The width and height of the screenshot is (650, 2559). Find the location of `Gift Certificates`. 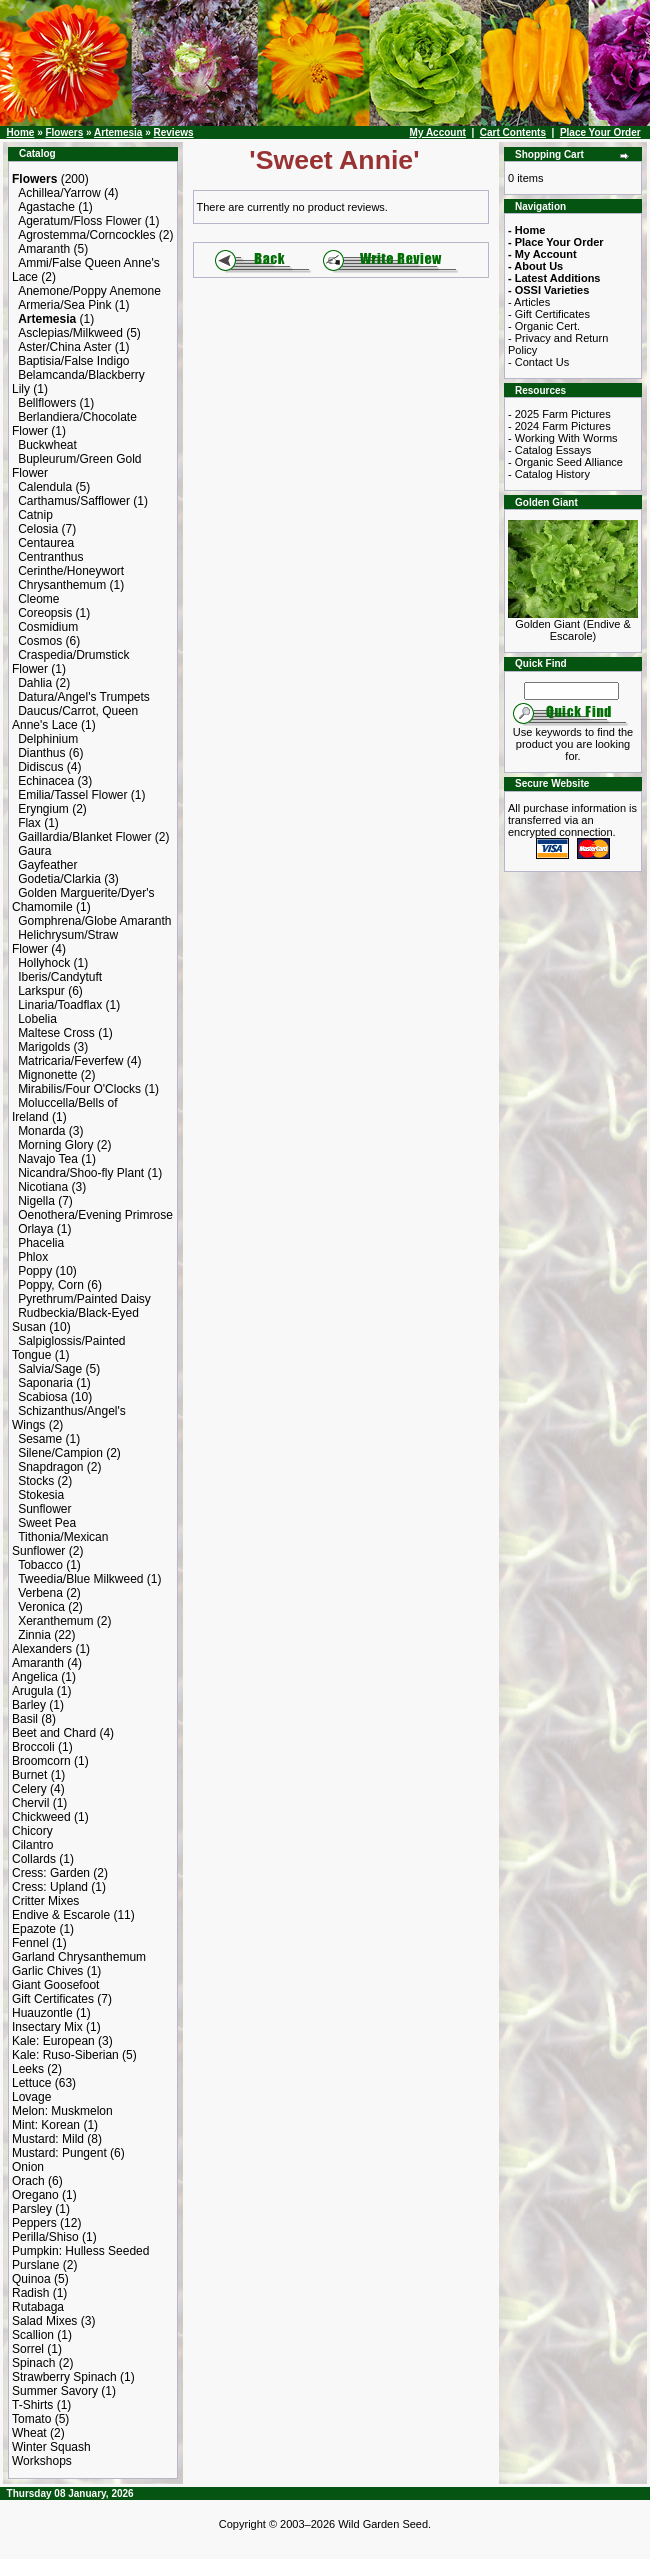

Gift Certificates is located at coordinates (53, 1999).